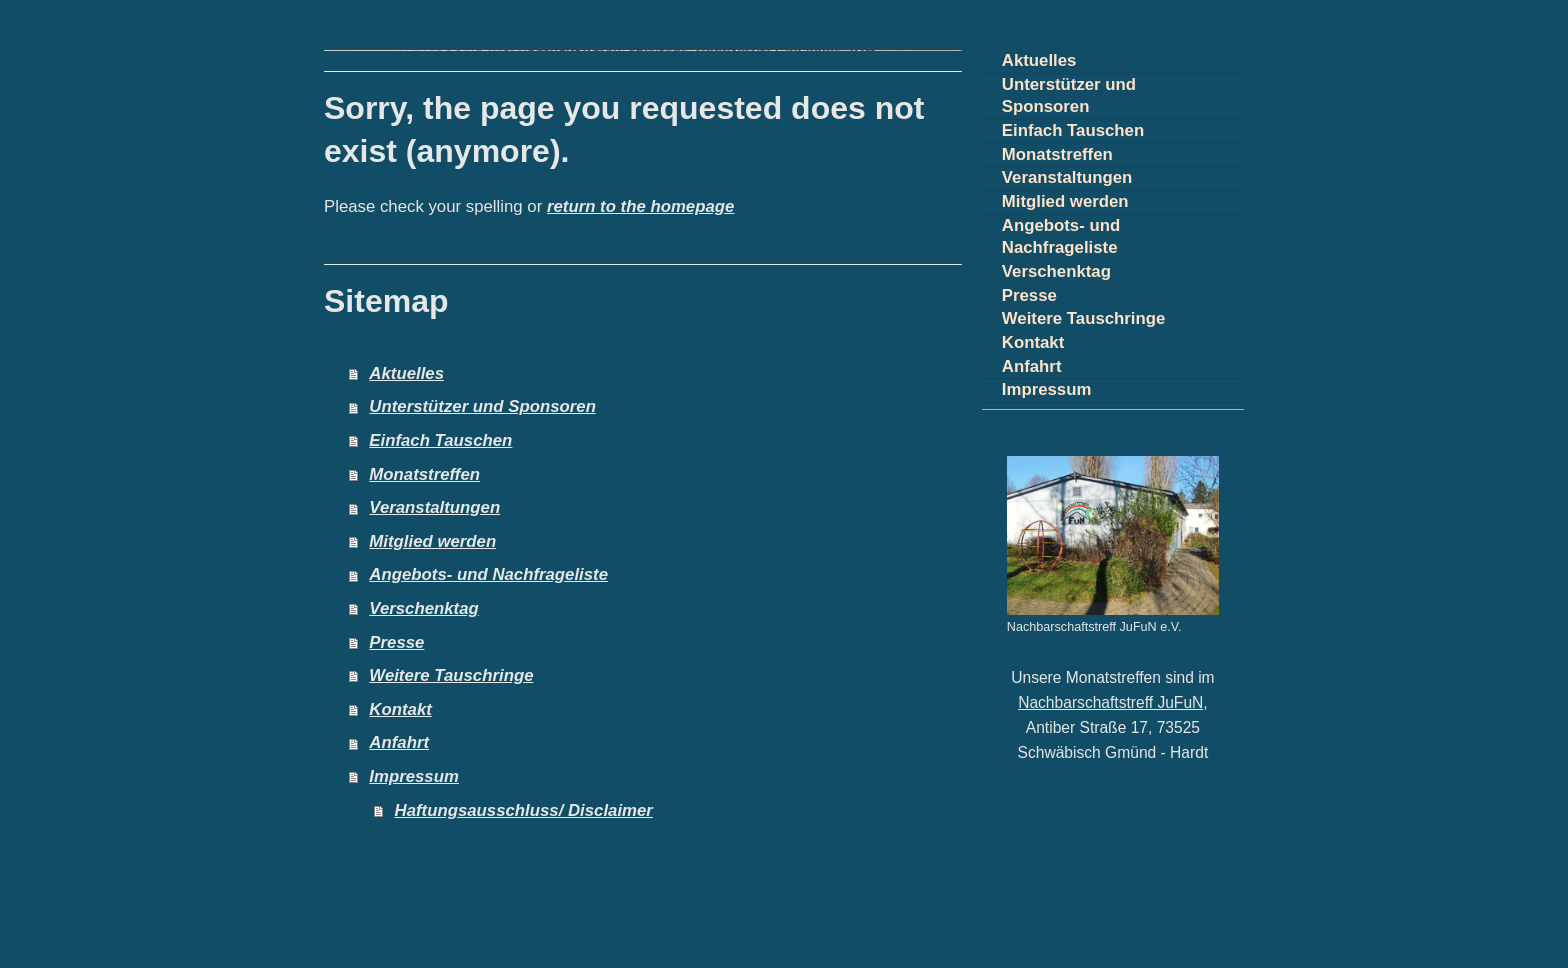 The image size is (1568, 968). Describe the element at coordinates (424, 474) in the screenshot. I see `Monatstreffen` at that location.